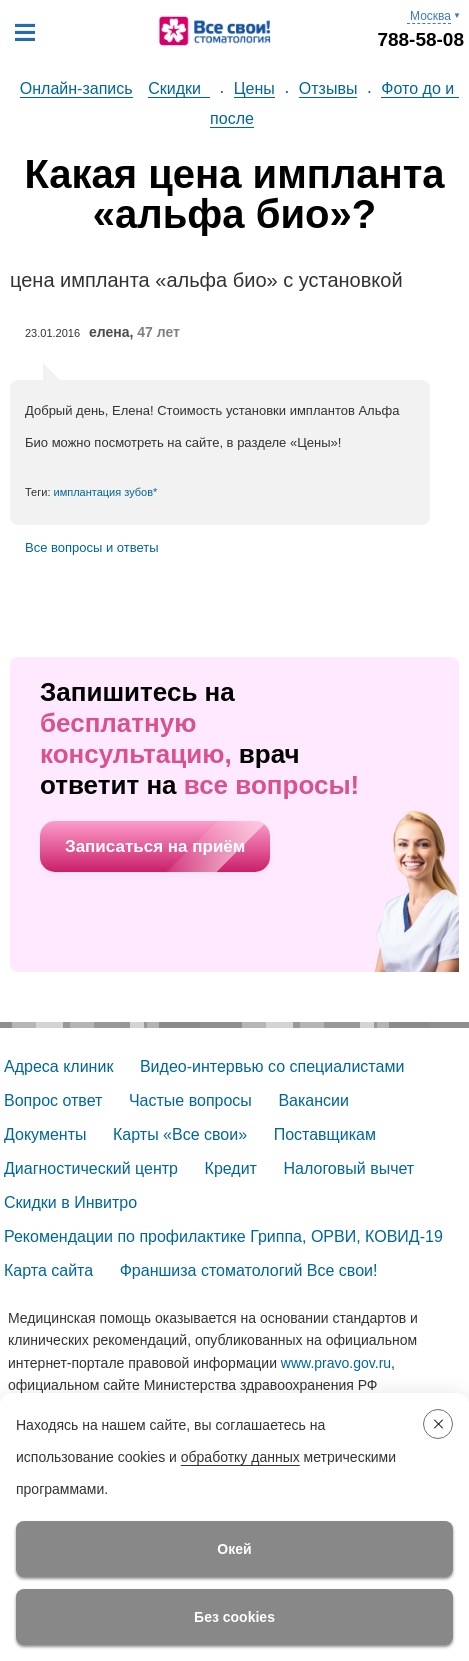 The image size is (469, 1661). I want to click on Карта сайта, so click(48, 1270).